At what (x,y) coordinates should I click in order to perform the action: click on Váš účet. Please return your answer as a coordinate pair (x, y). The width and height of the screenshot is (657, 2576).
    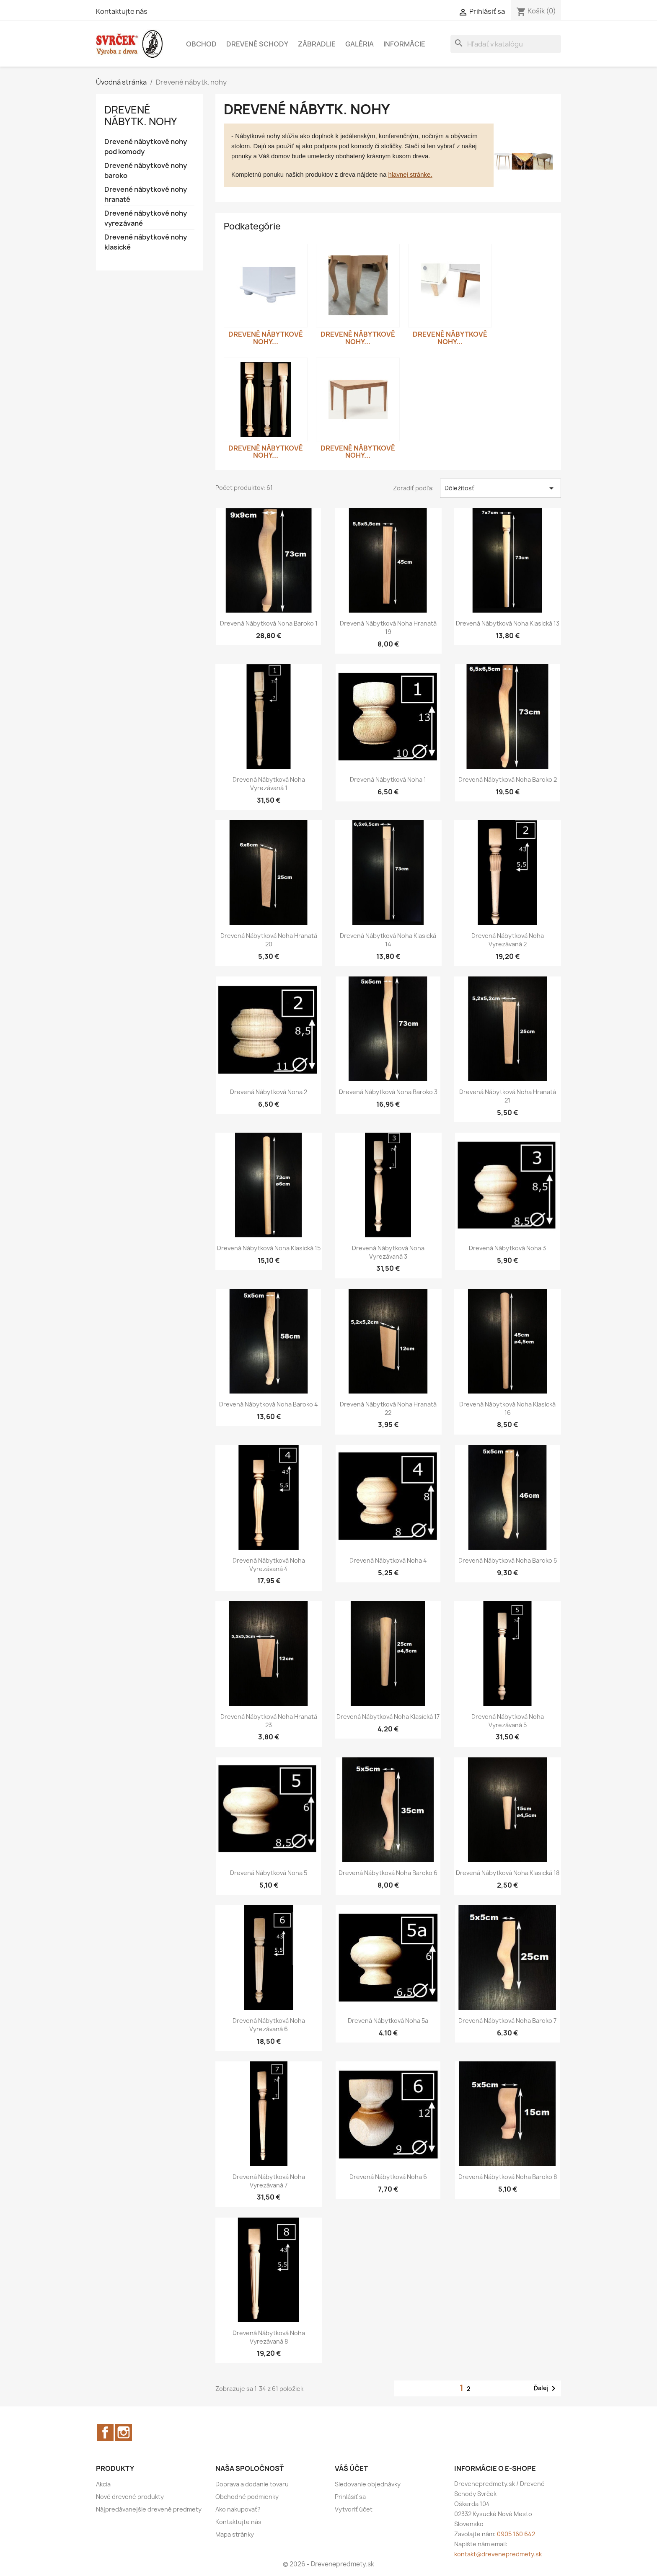
    Looking at the image, I should click on (351, 2468).